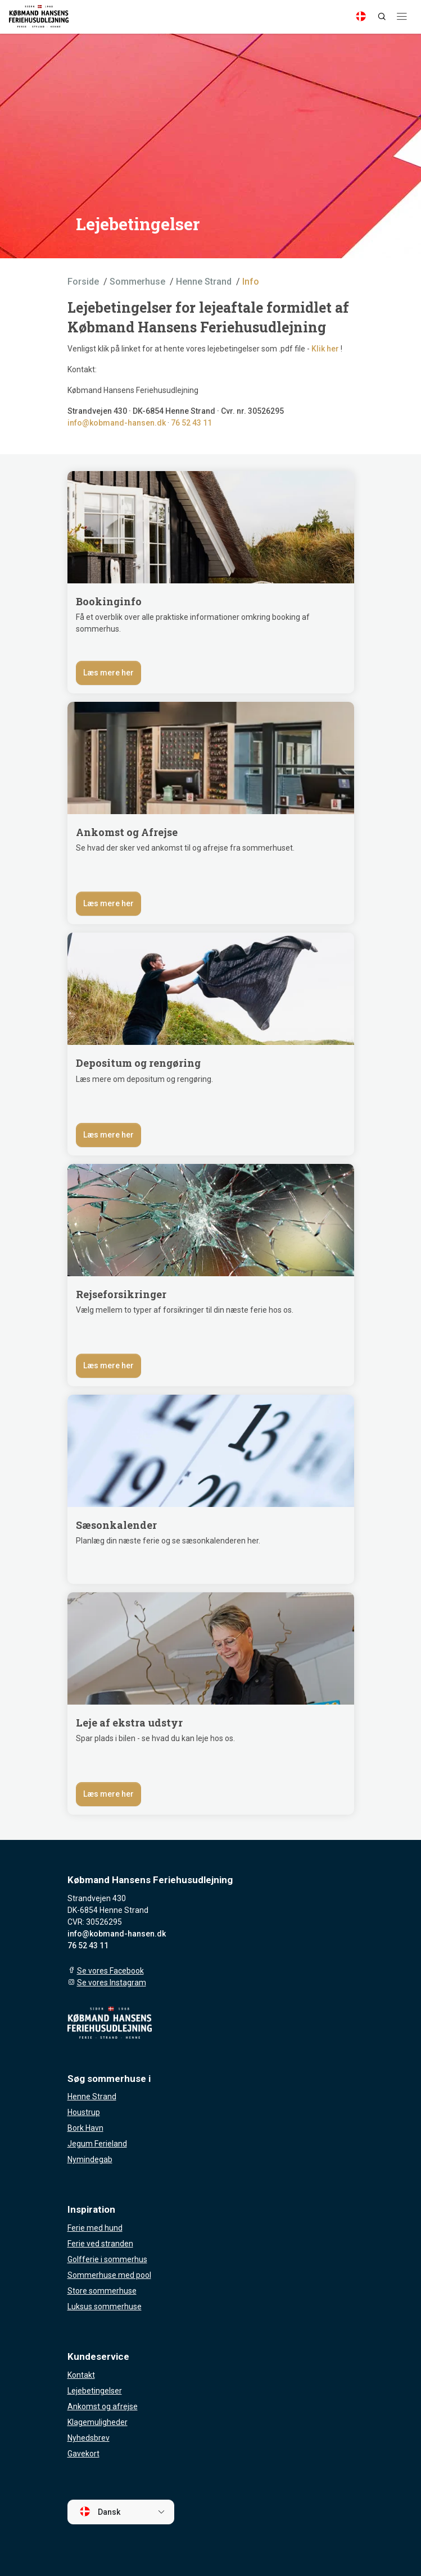 The image size is (421, 2576). Describe the element at coordinates (109, 2275) in the screenshot. I see `Sommerhuse med pool` at that location.